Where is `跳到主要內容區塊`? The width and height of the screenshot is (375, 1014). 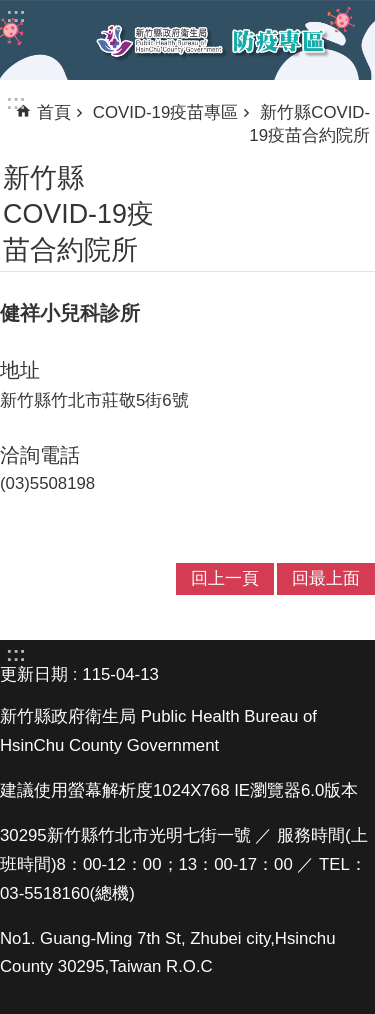
跳到主要內容區塊 is located at coordinates (10, 10).